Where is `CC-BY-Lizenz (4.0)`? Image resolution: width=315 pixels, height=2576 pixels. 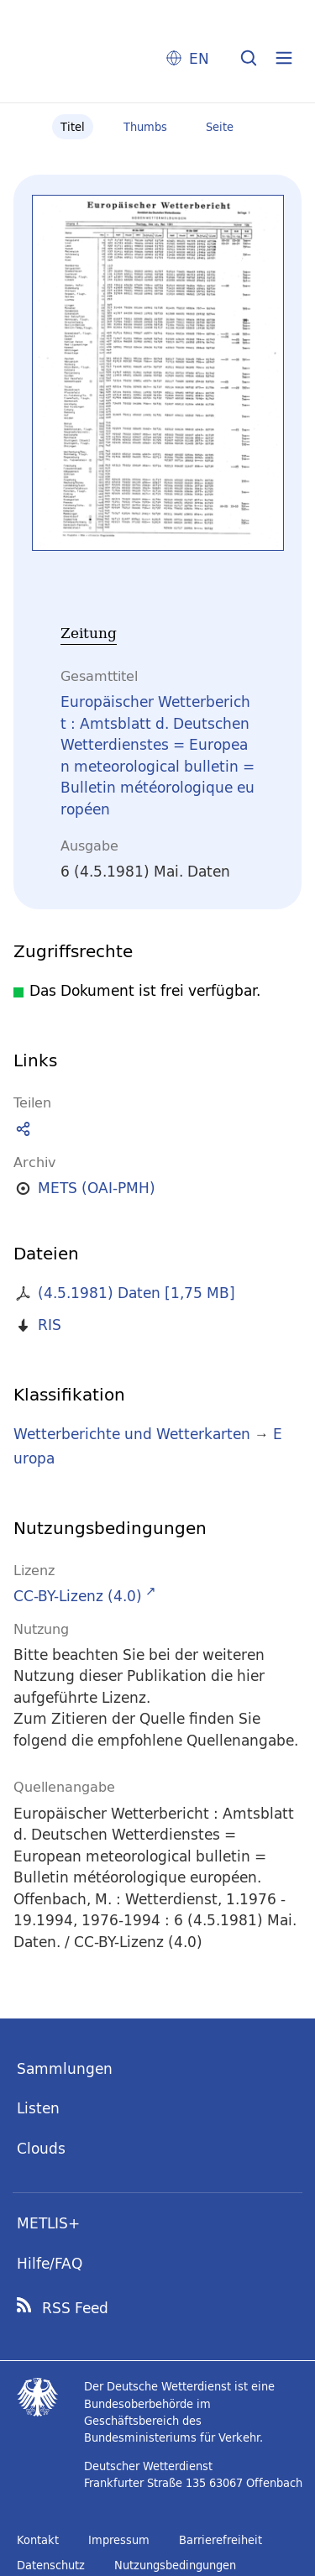 CC-BY-Lizenz (4.0) is located at coordinates (77, 1596).